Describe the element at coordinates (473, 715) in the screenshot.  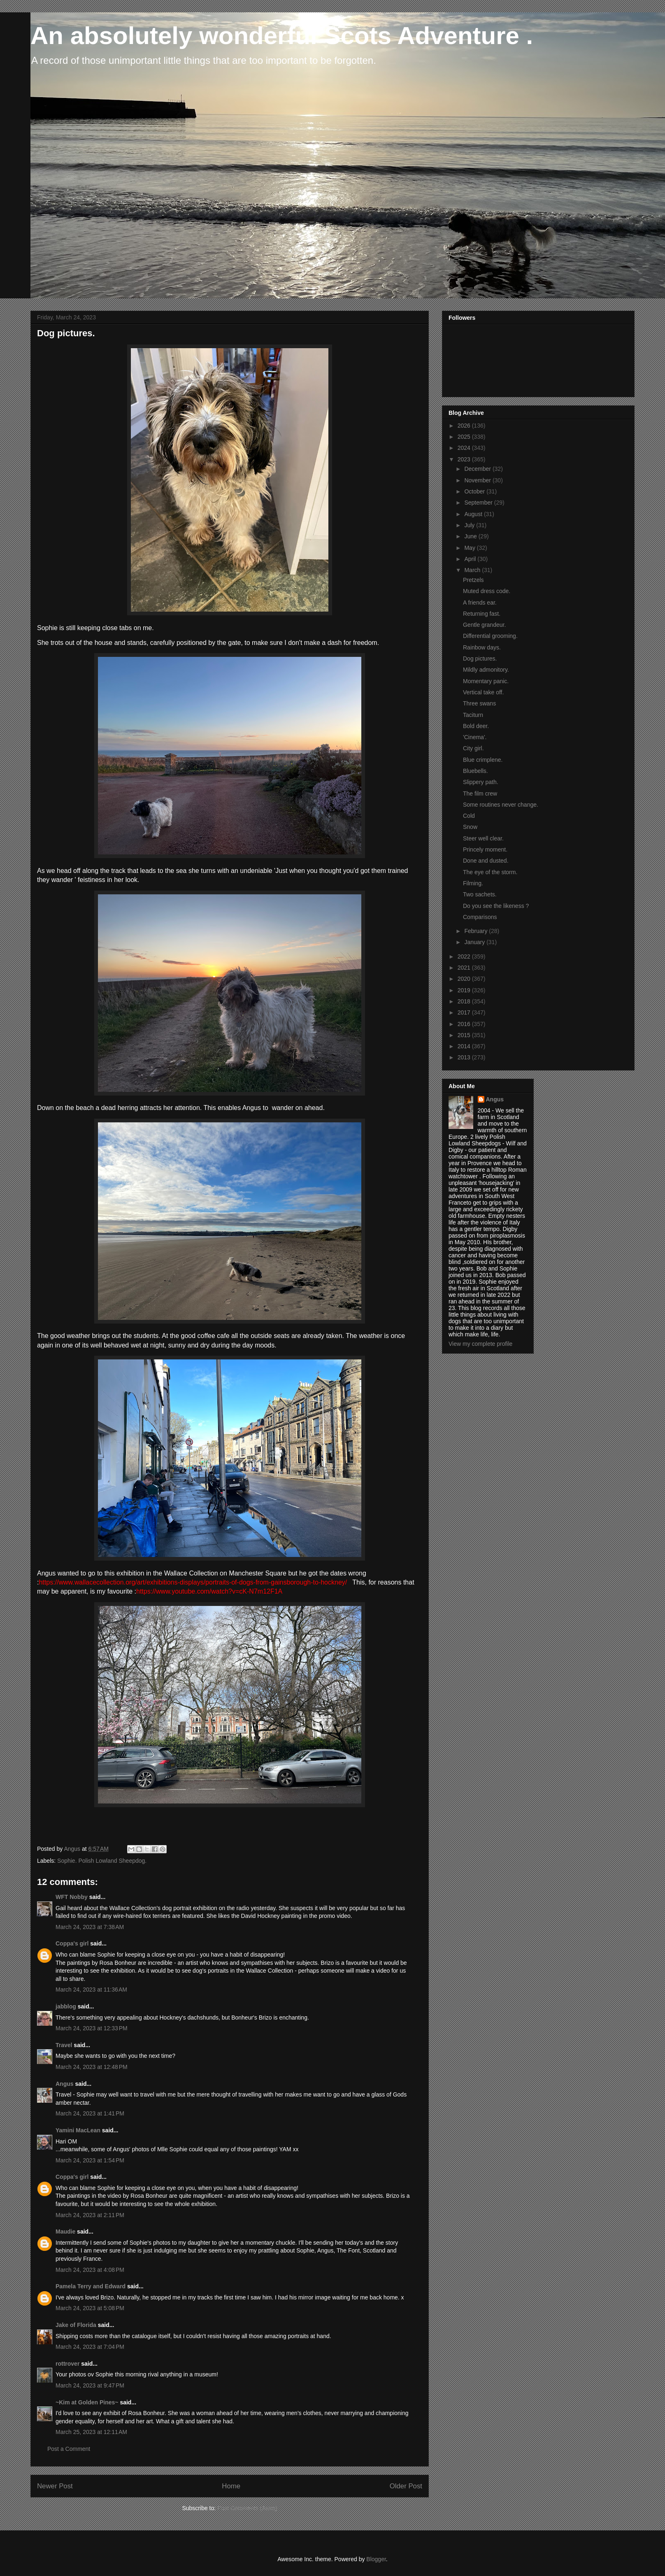
I see `Taciturn` at that location.